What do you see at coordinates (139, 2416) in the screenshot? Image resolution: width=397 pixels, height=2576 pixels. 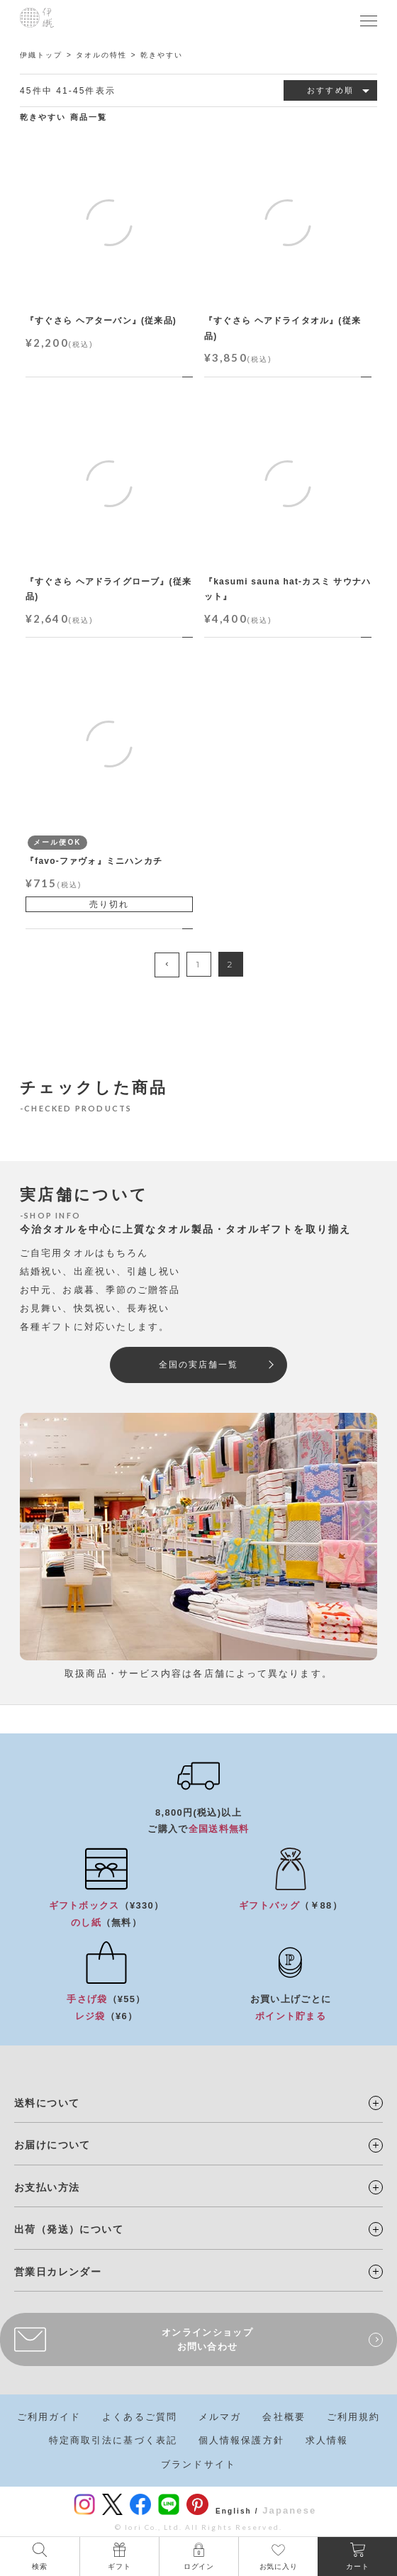 I see `よくあるご質問` at bounding box center [139, 2416].